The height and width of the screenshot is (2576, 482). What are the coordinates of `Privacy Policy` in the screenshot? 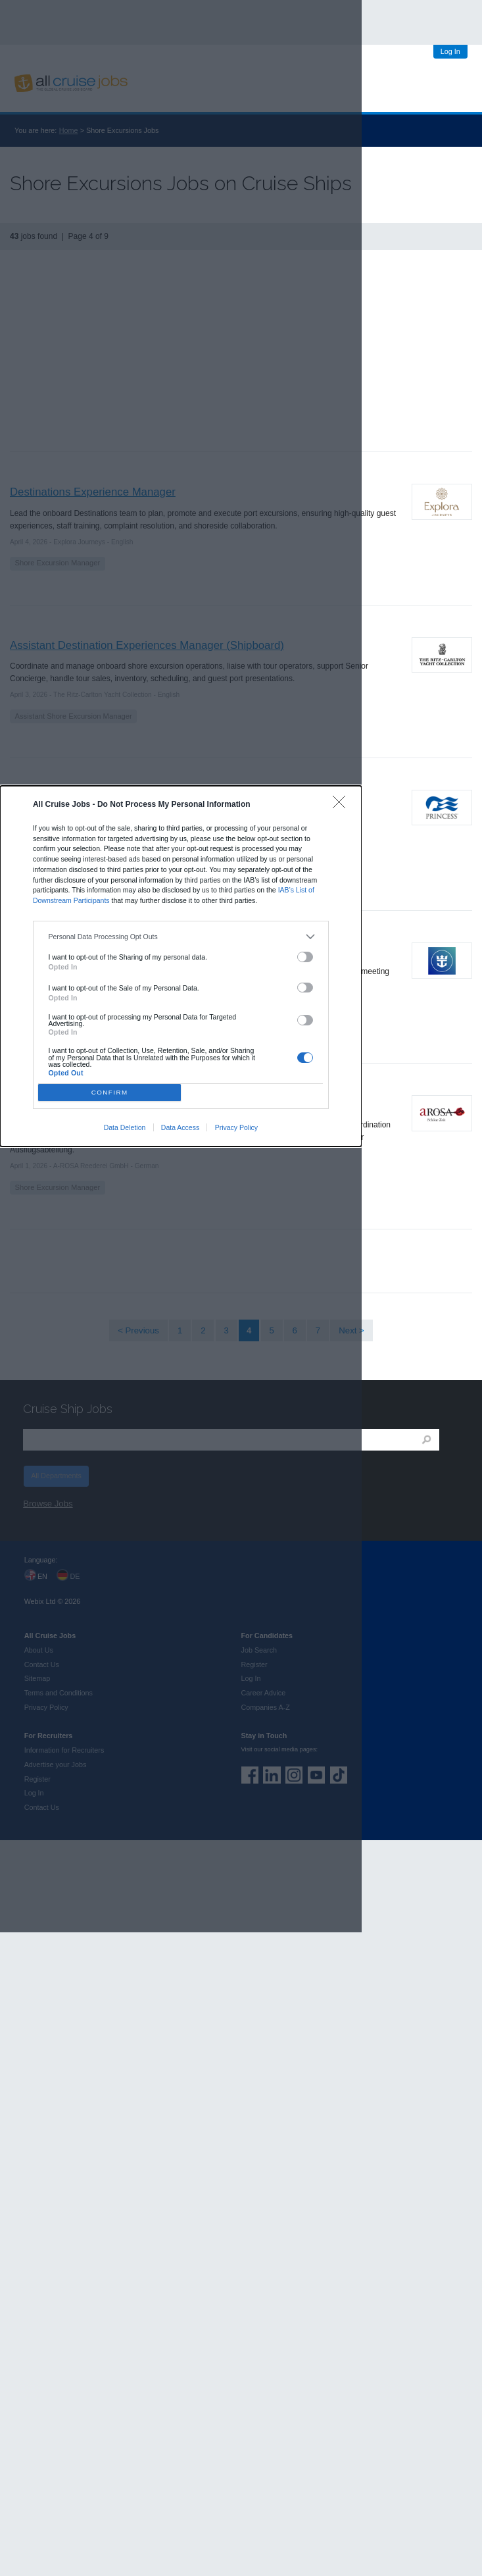 It's located at (236, 1127).